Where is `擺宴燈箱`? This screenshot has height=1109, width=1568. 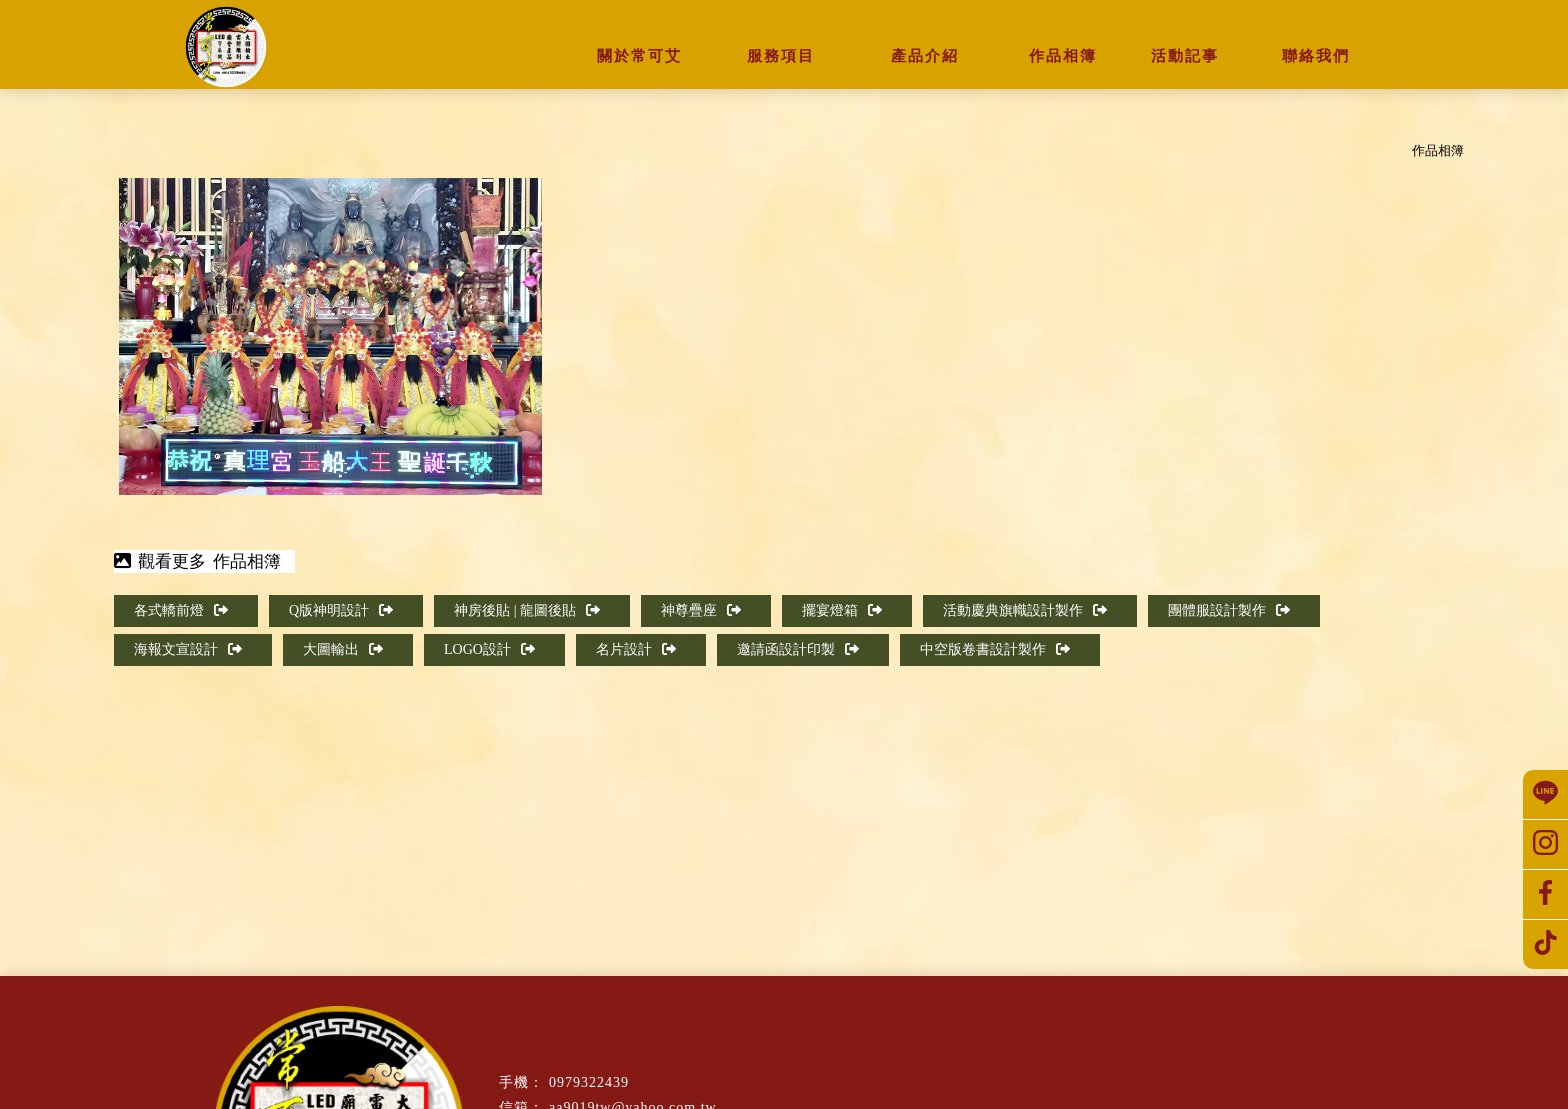
擺宴燈箱 is located at coordinates (842, 610).